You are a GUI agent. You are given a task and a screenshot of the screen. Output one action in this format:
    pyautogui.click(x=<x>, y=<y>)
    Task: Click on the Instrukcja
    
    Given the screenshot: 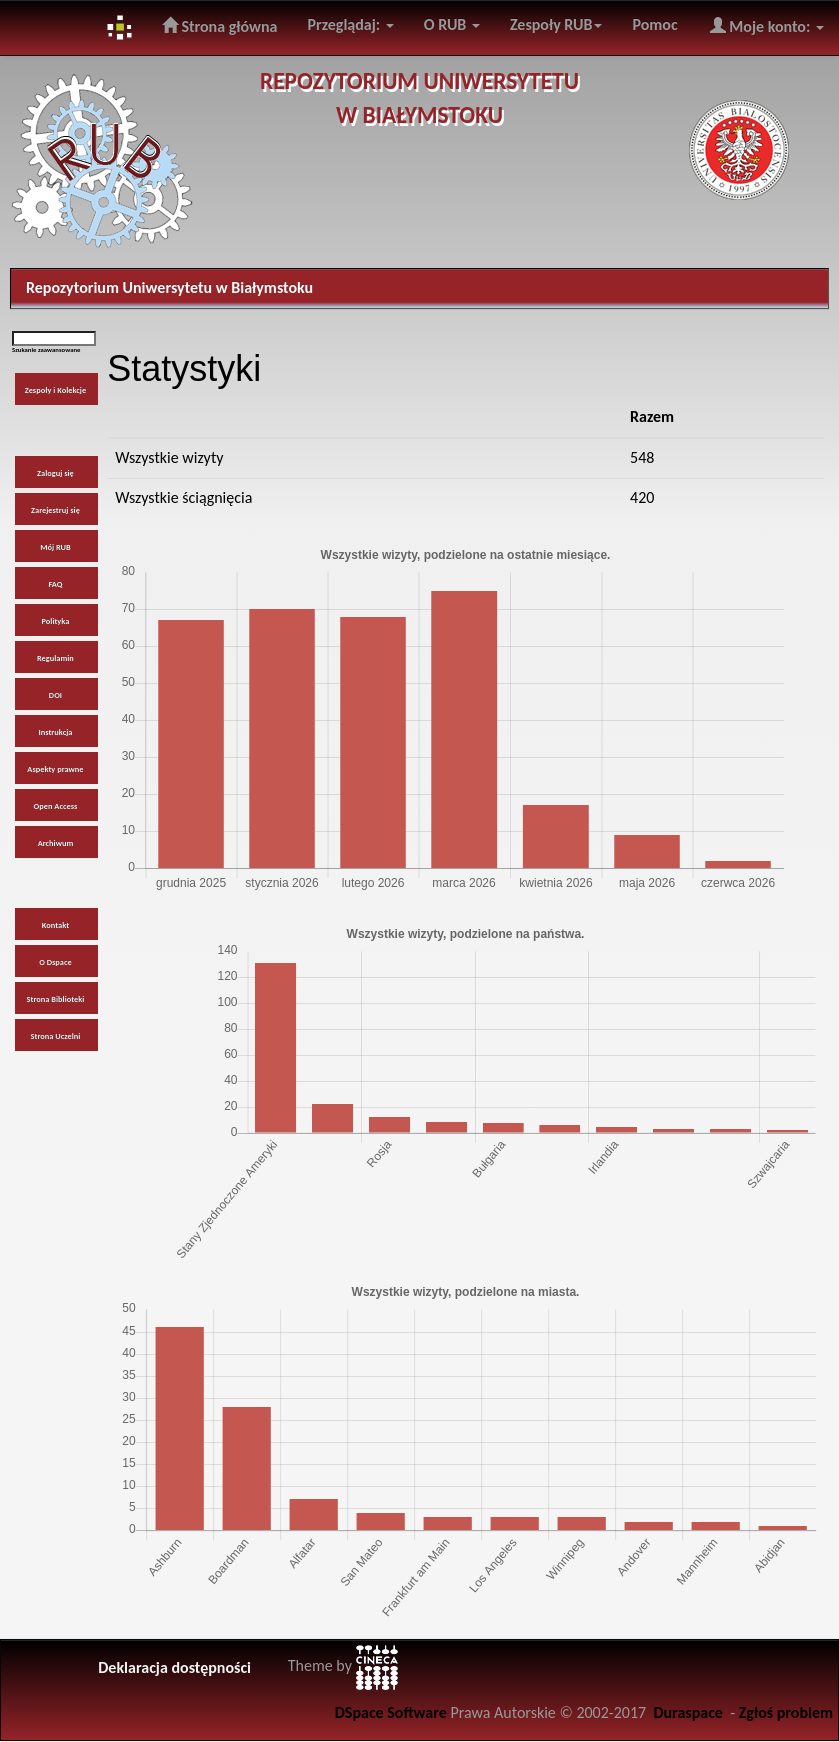 What is the action you would take?
    pyautogui.click(x=55, y=732)
    